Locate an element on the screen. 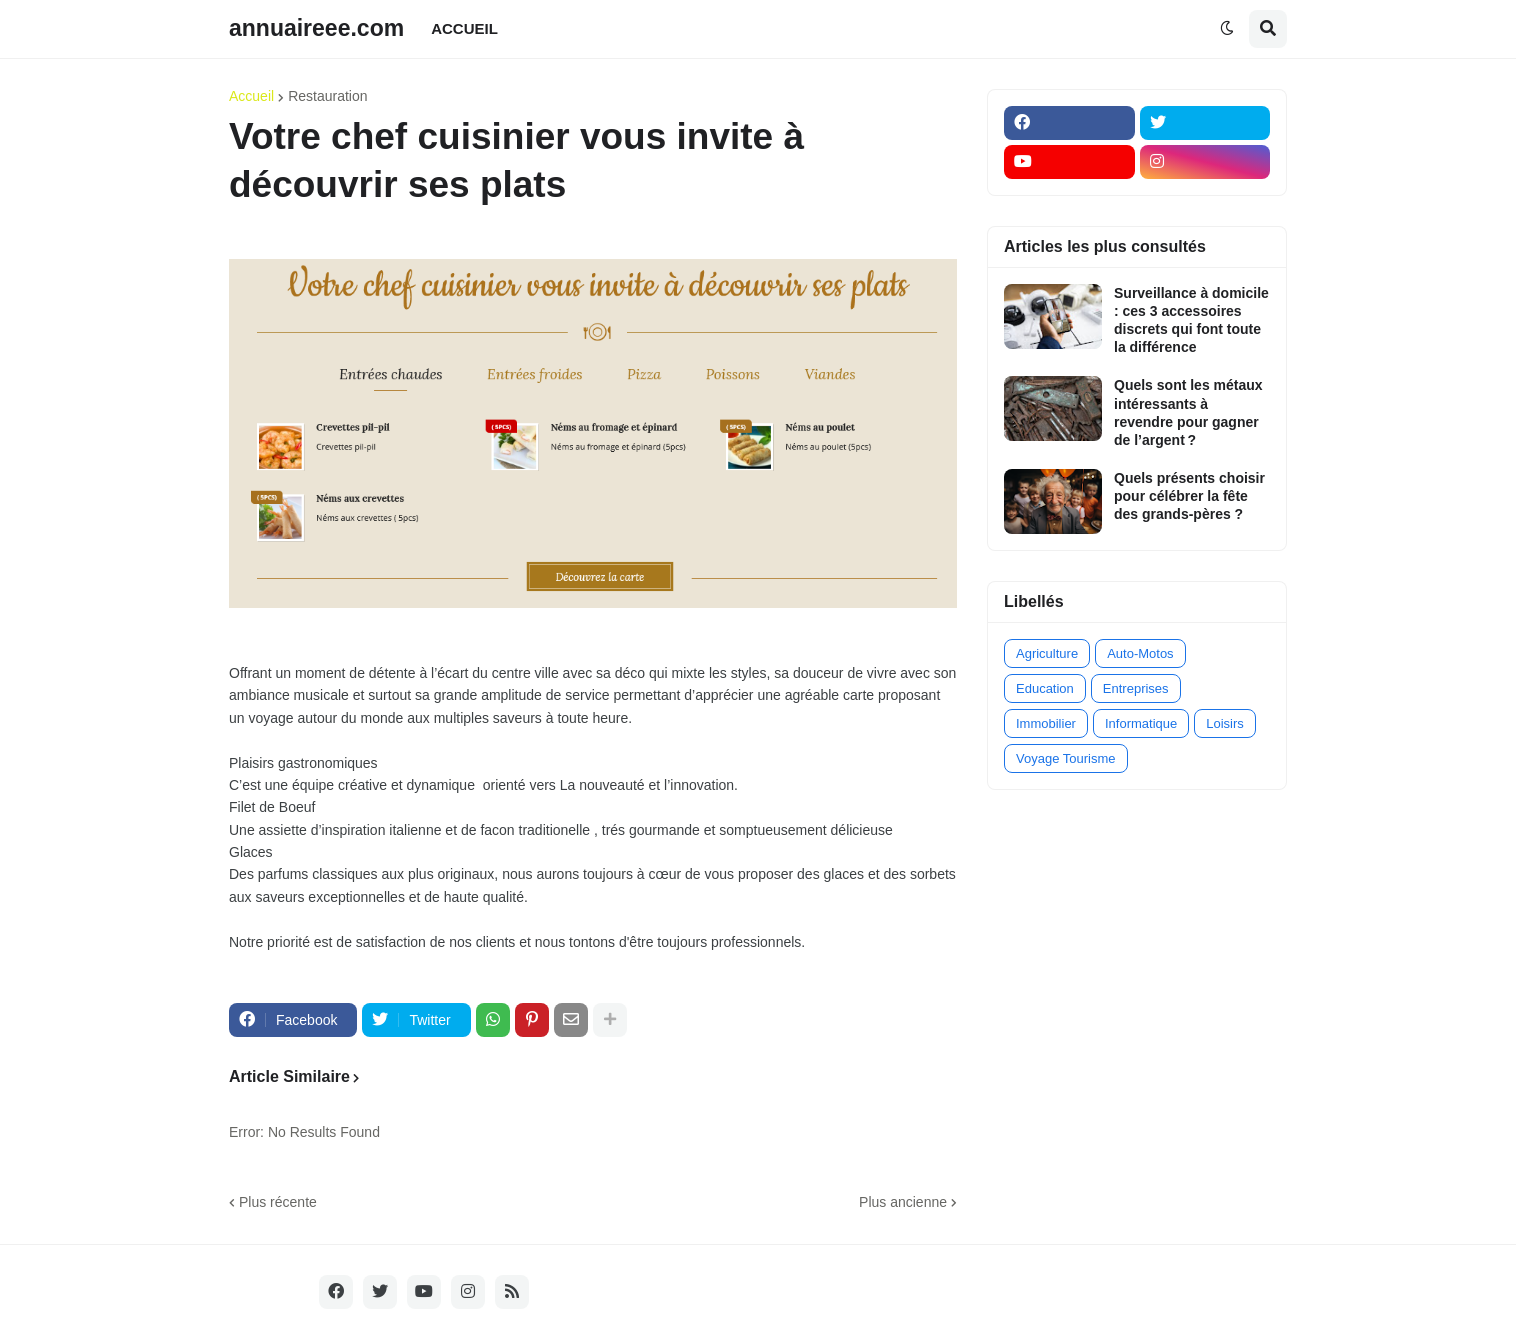 The height and width of the screenshot is (1320, 1516). Restauration is located at coordinates (327, 96).